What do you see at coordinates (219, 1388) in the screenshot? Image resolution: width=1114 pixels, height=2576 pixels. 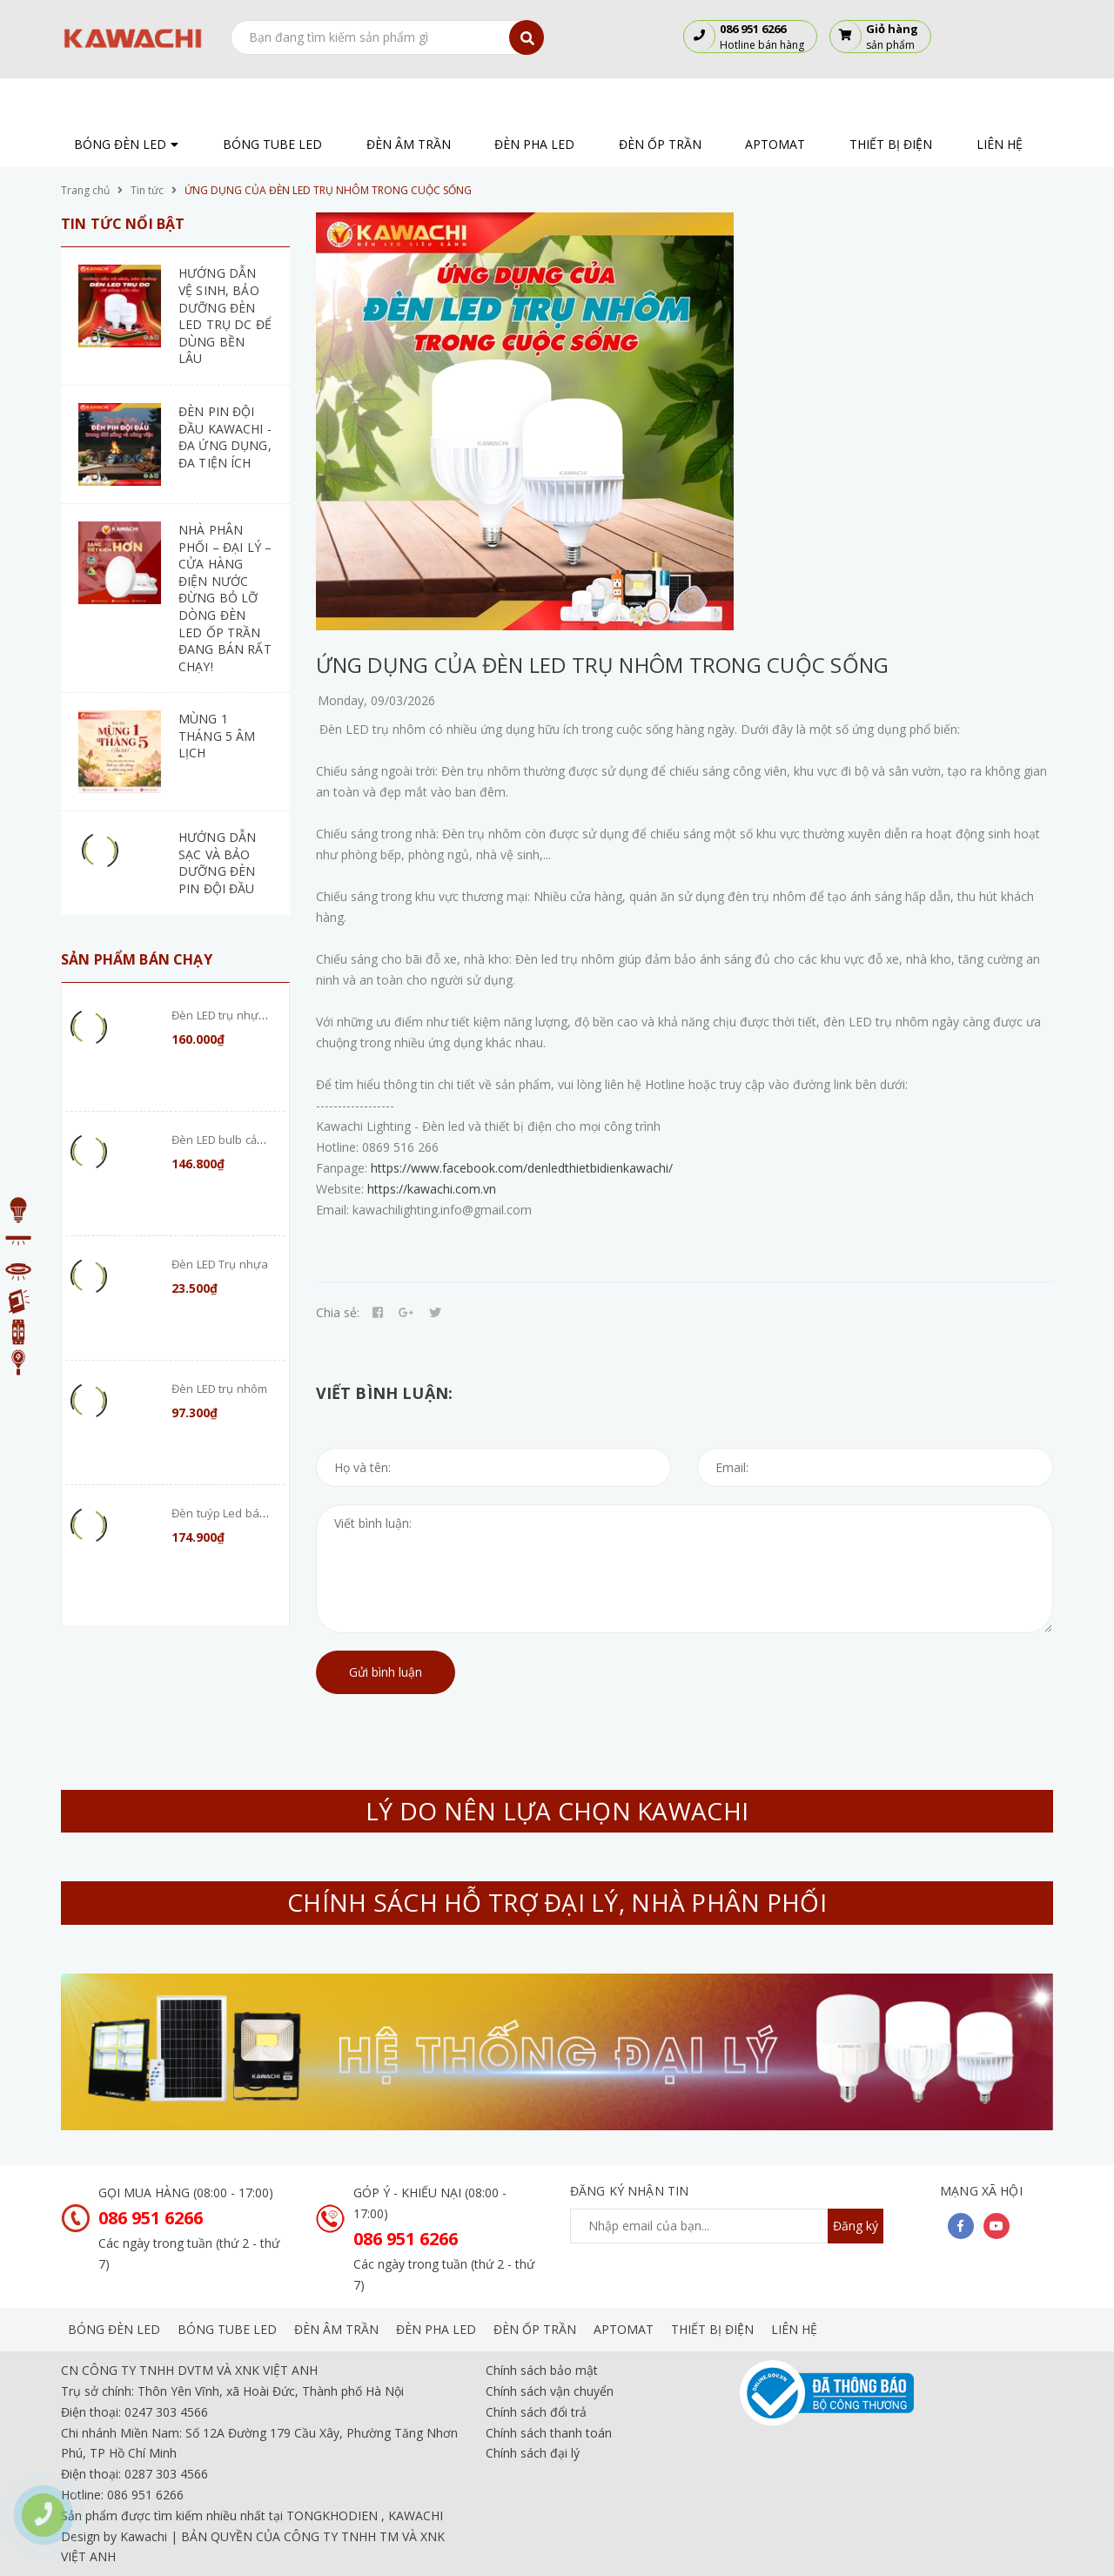 I see `Đèn LED trụ nhôm` at bounding box center [219, 1388].